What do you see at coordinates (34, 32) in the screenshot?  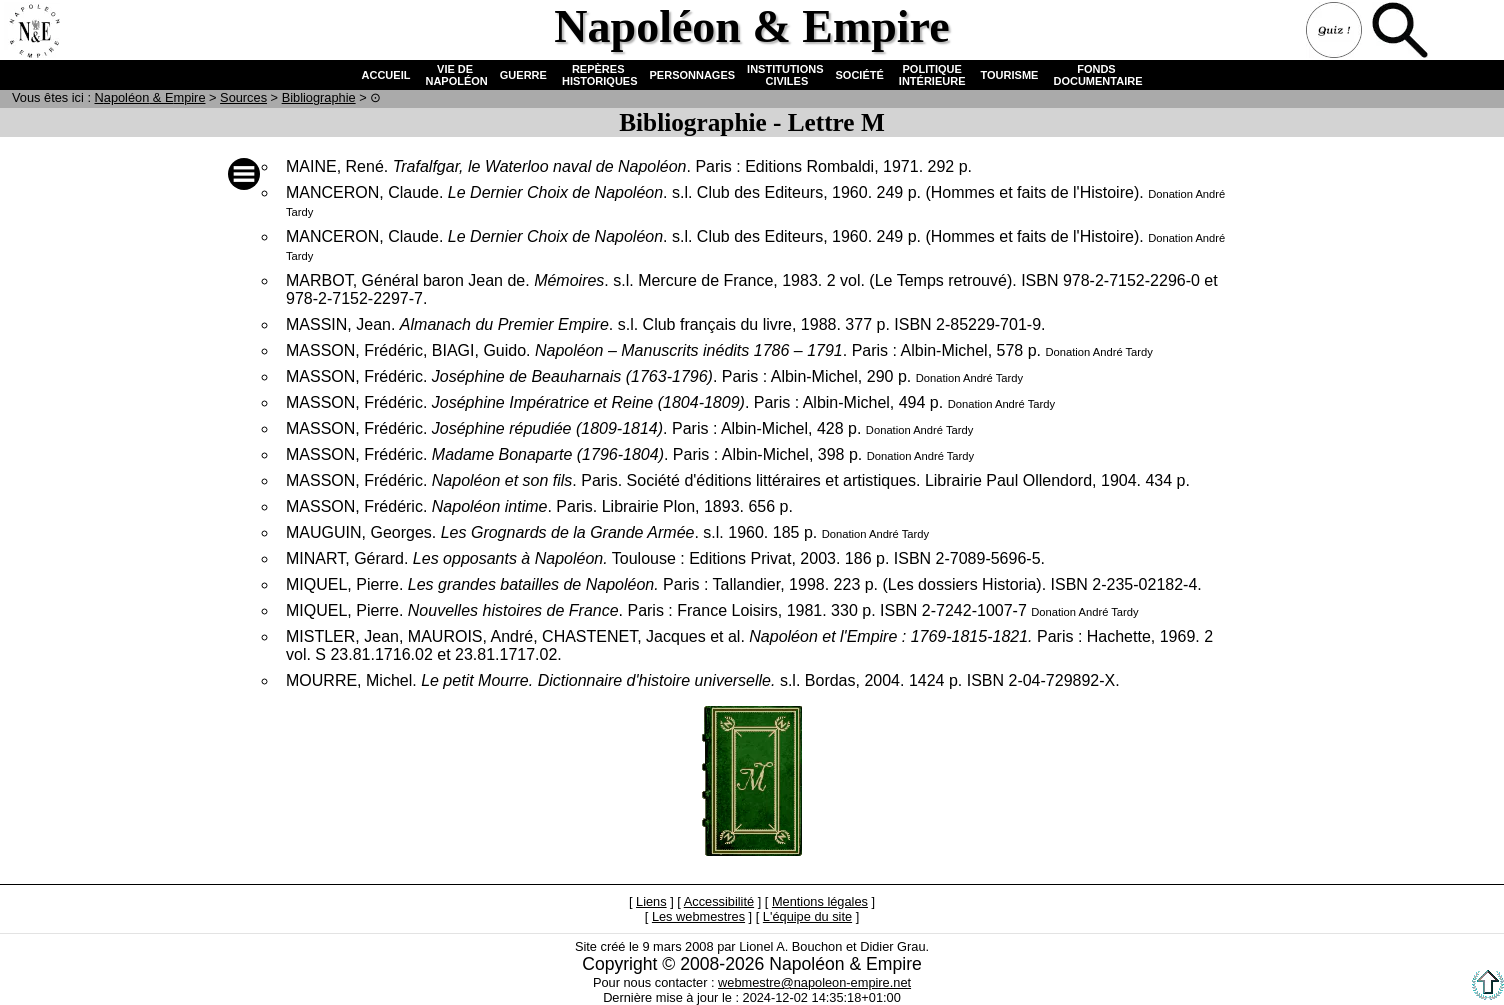 I see `Accueil` at bounding box center [34, 32].